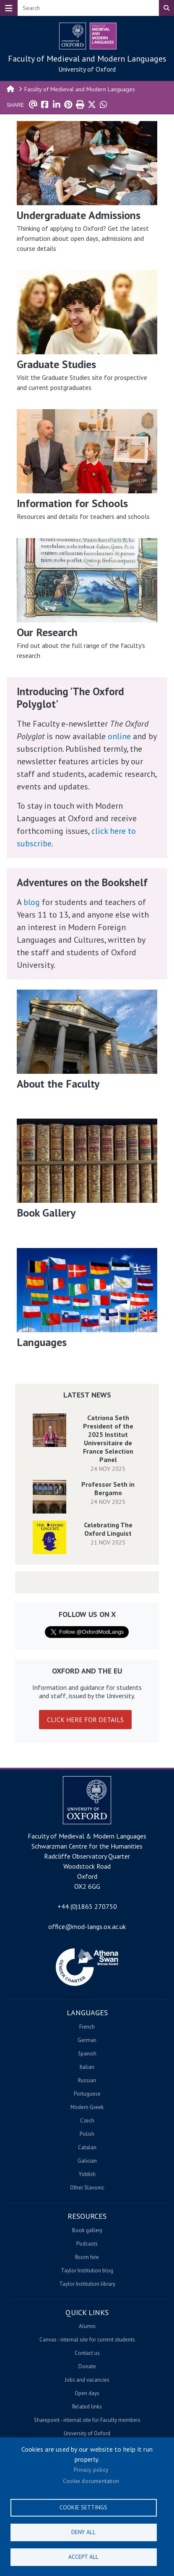 The width and height of the screenshot is (174, 2576). Describe the element at coordinates (83, 2507) in the screenshot. I see `Cookie settings` at that location.